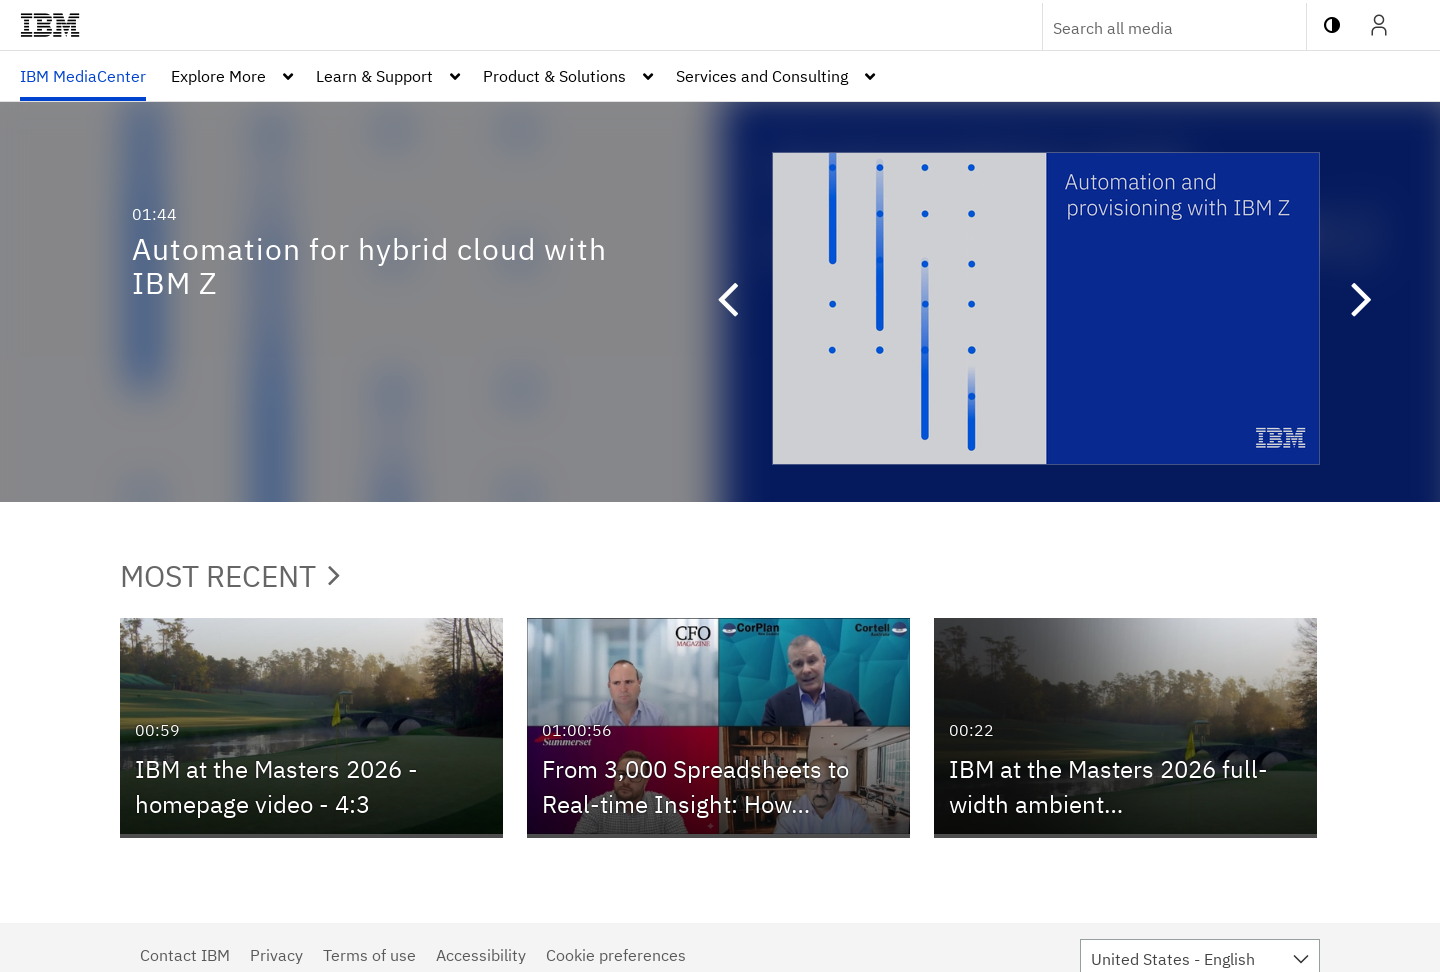 The height and width of the screenshot is (972, 1440). I want to click on [Enter text to search for media], so click(1153, 28).